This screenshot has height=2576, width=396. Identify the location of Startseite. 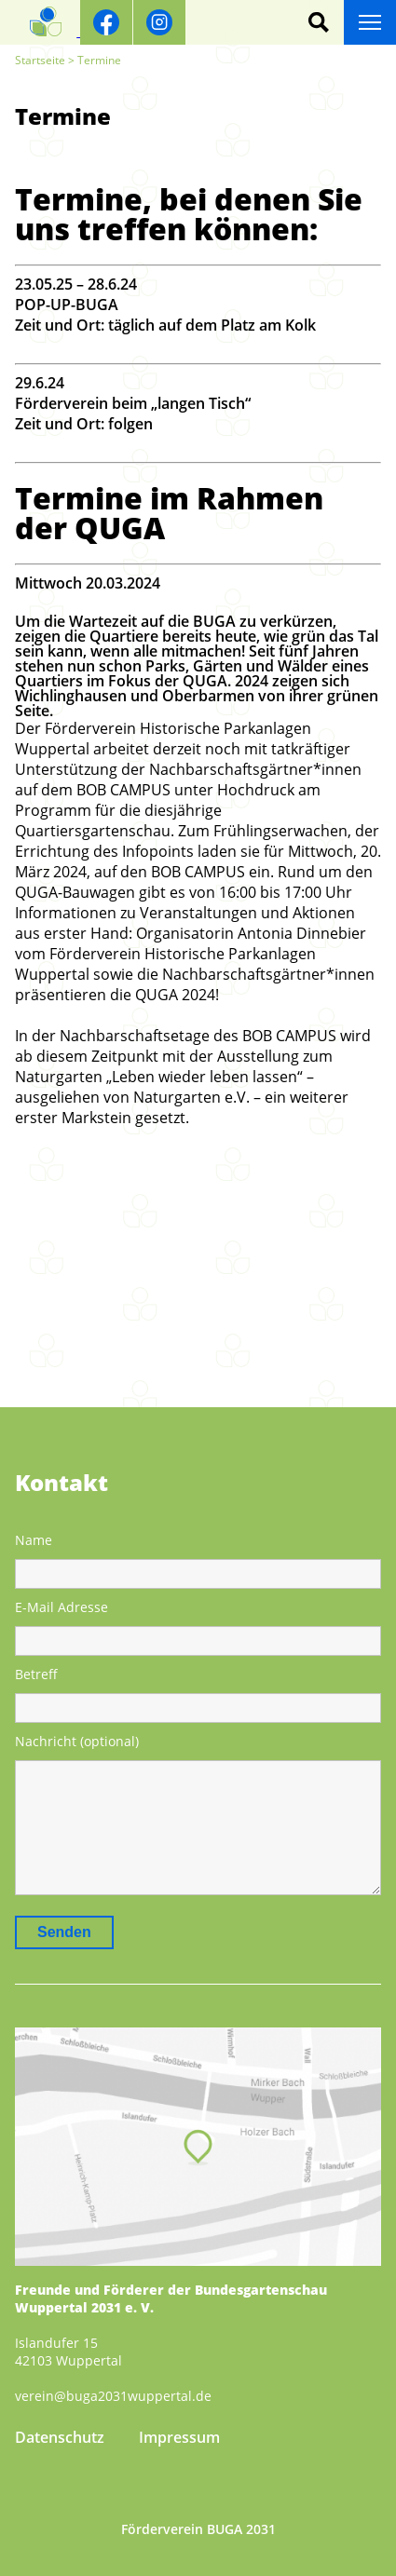
(40, 60).